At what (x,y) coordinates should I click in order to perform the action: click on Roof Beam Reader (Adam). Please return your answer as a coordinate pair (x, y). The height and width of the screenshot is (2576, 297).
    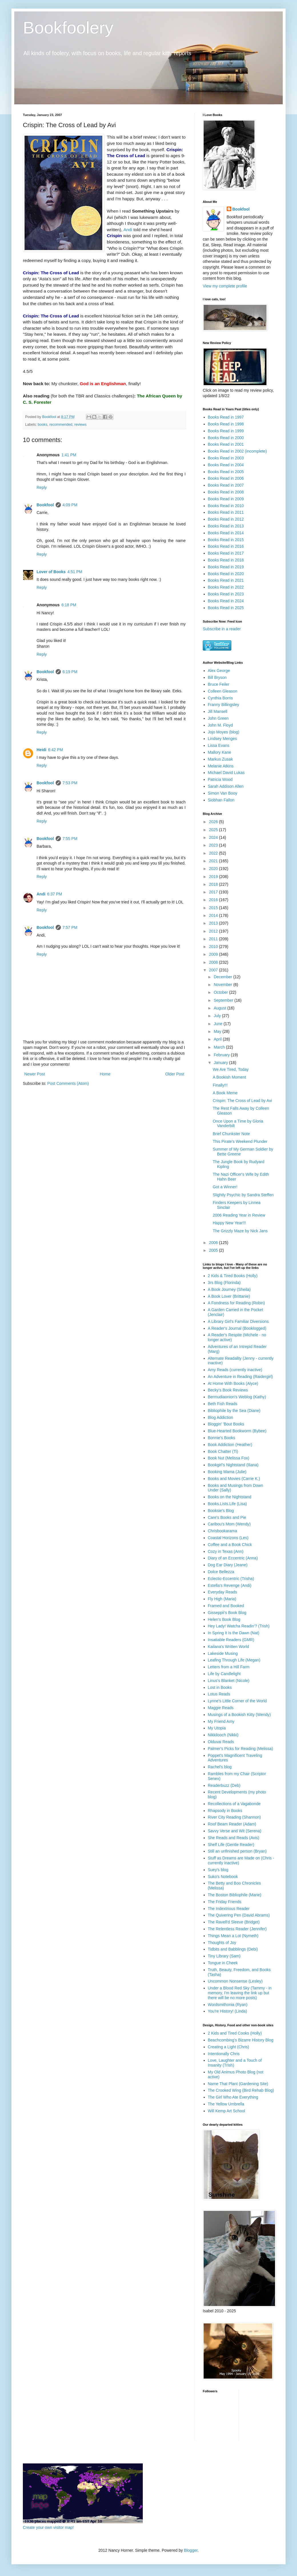
    Looking at the image, I should click on (232, 1824).